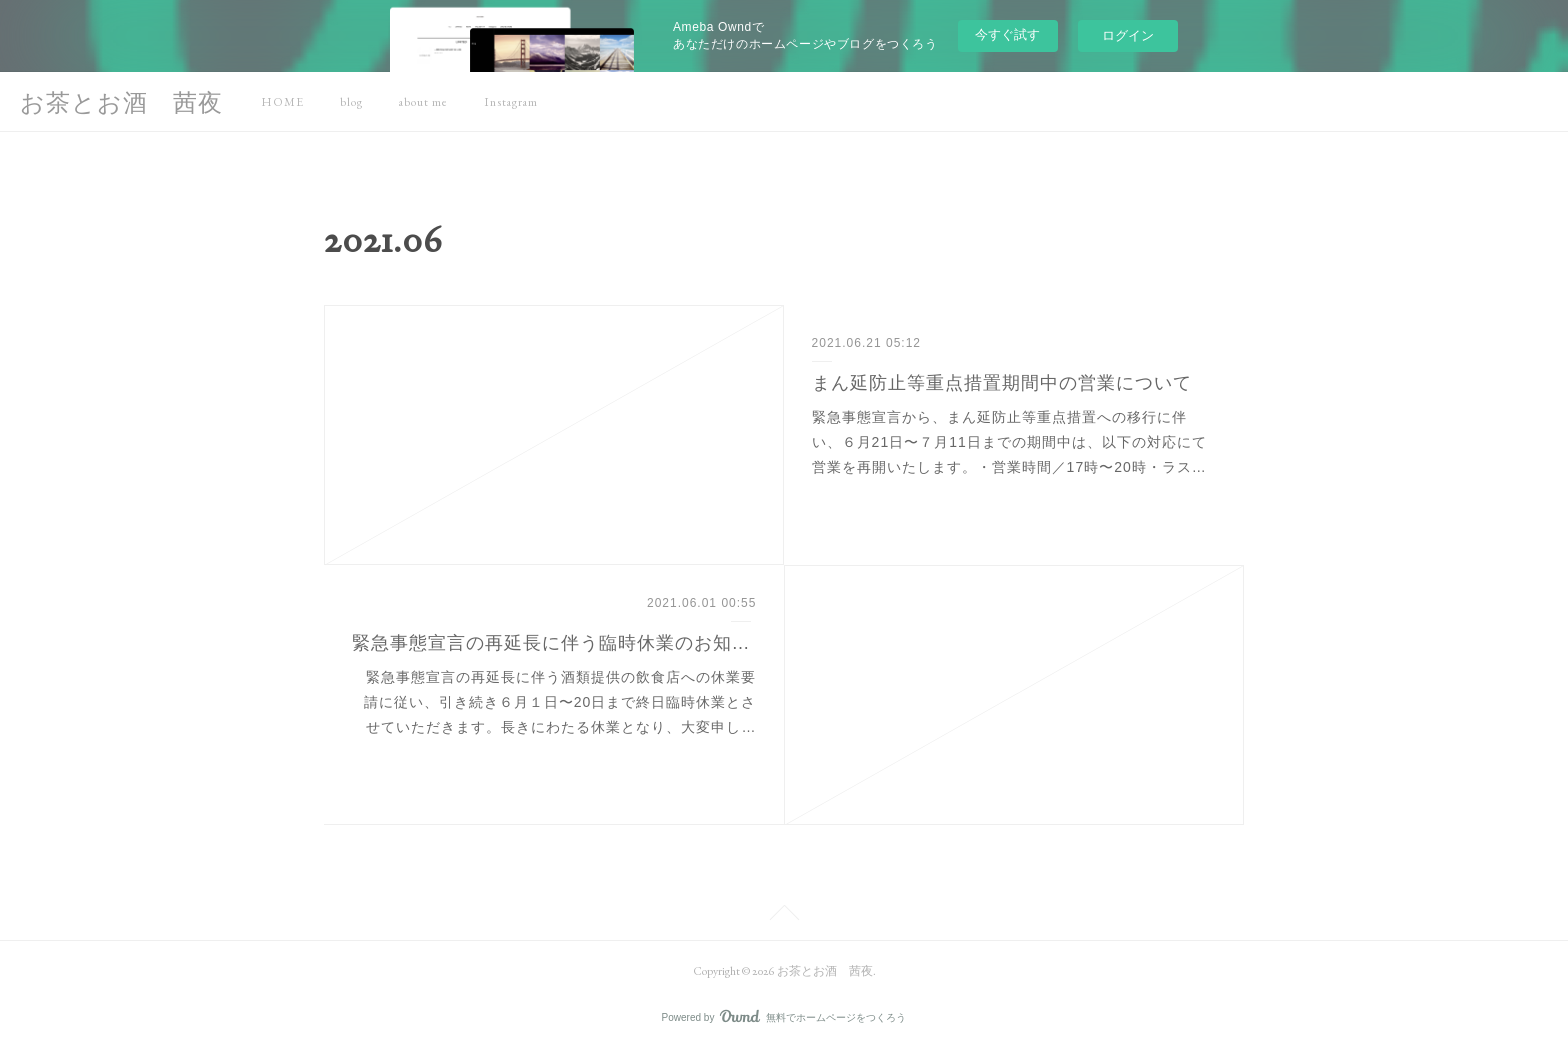 This screenshot has width=1568, height=1052. I want to click on about me, so click(423, 102).